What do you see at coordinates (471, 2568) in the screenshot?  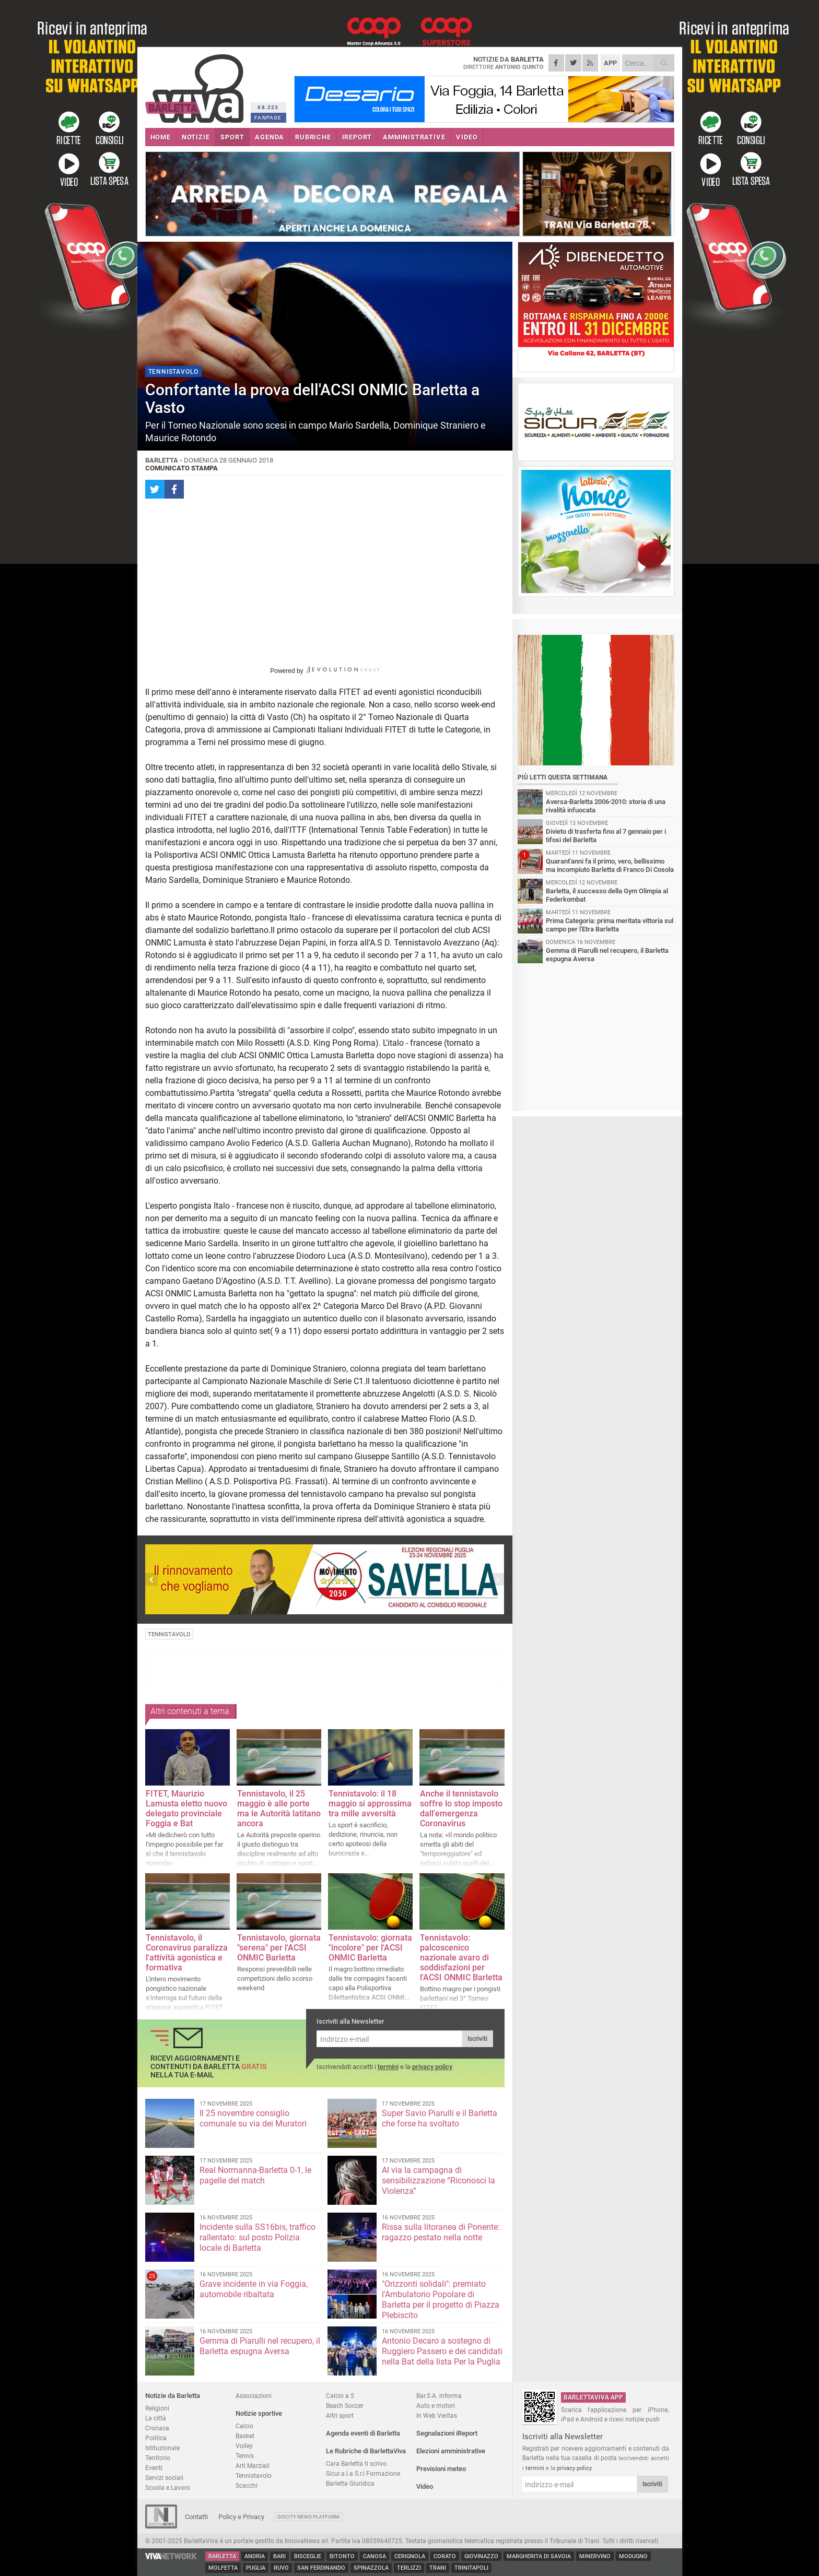 I see `Trinitapoli` at bounding box center [471, 2568].